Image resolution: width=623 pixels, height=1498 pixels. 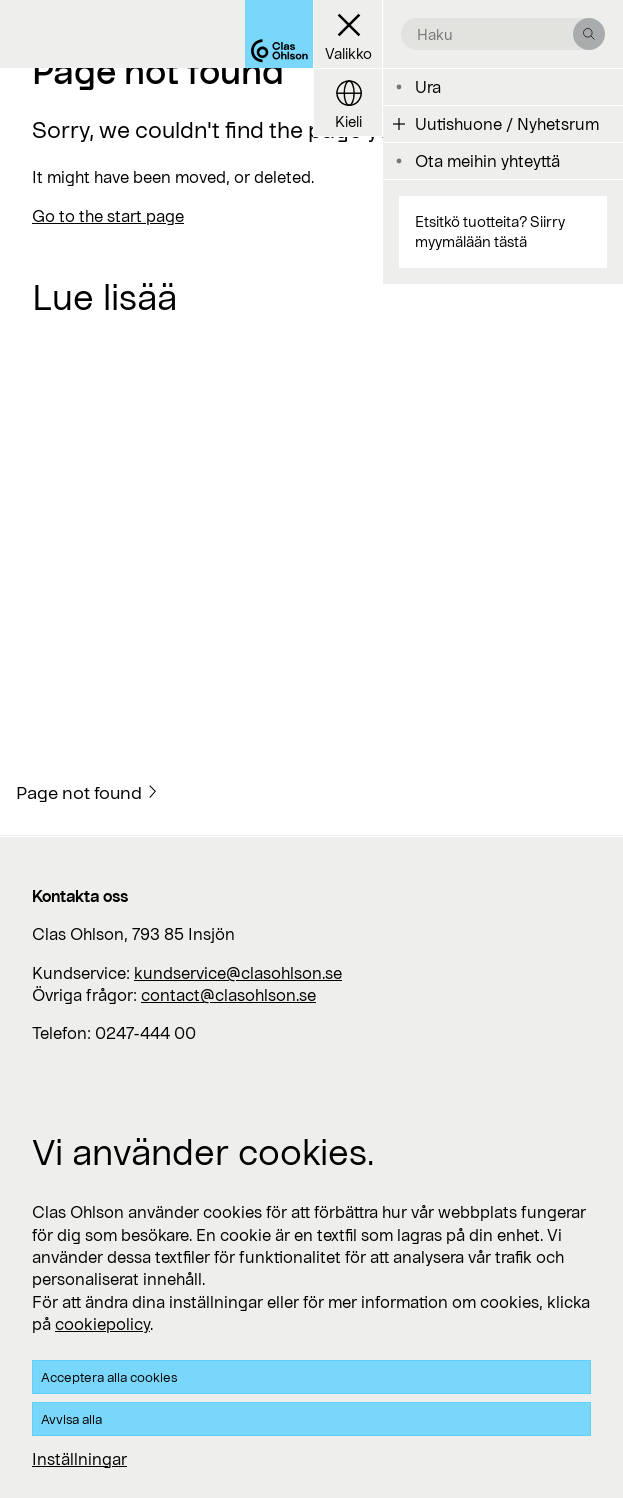 I want to click on Ota meihin yhteyttä, so click(x=487, y=160).